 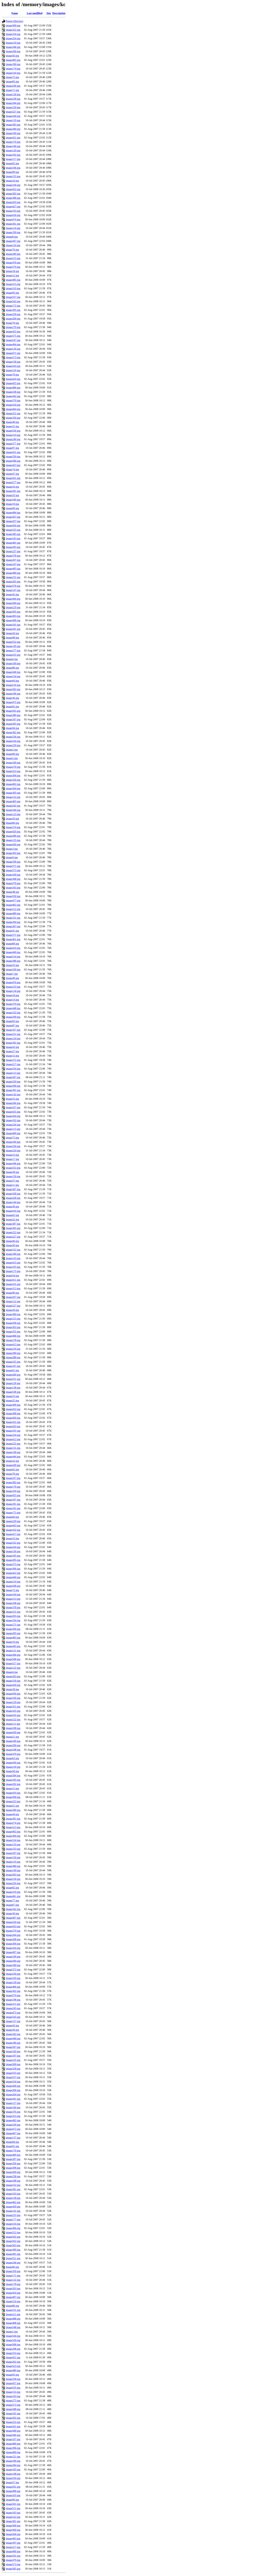 What do you see at coordinates (13, 301) in the screenshot?
I see `image542.jpg` at bounding box center [13, 301].